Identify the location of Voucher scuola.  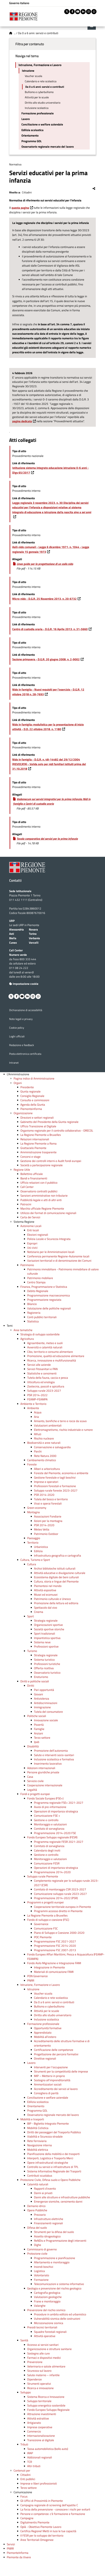
(33, 76).